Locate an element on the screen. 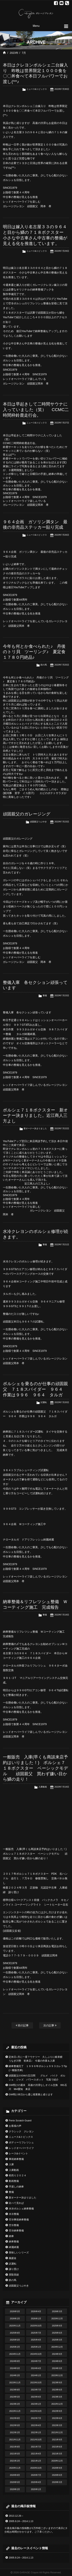  2022年5月 is located at coordinates (15, 2425).